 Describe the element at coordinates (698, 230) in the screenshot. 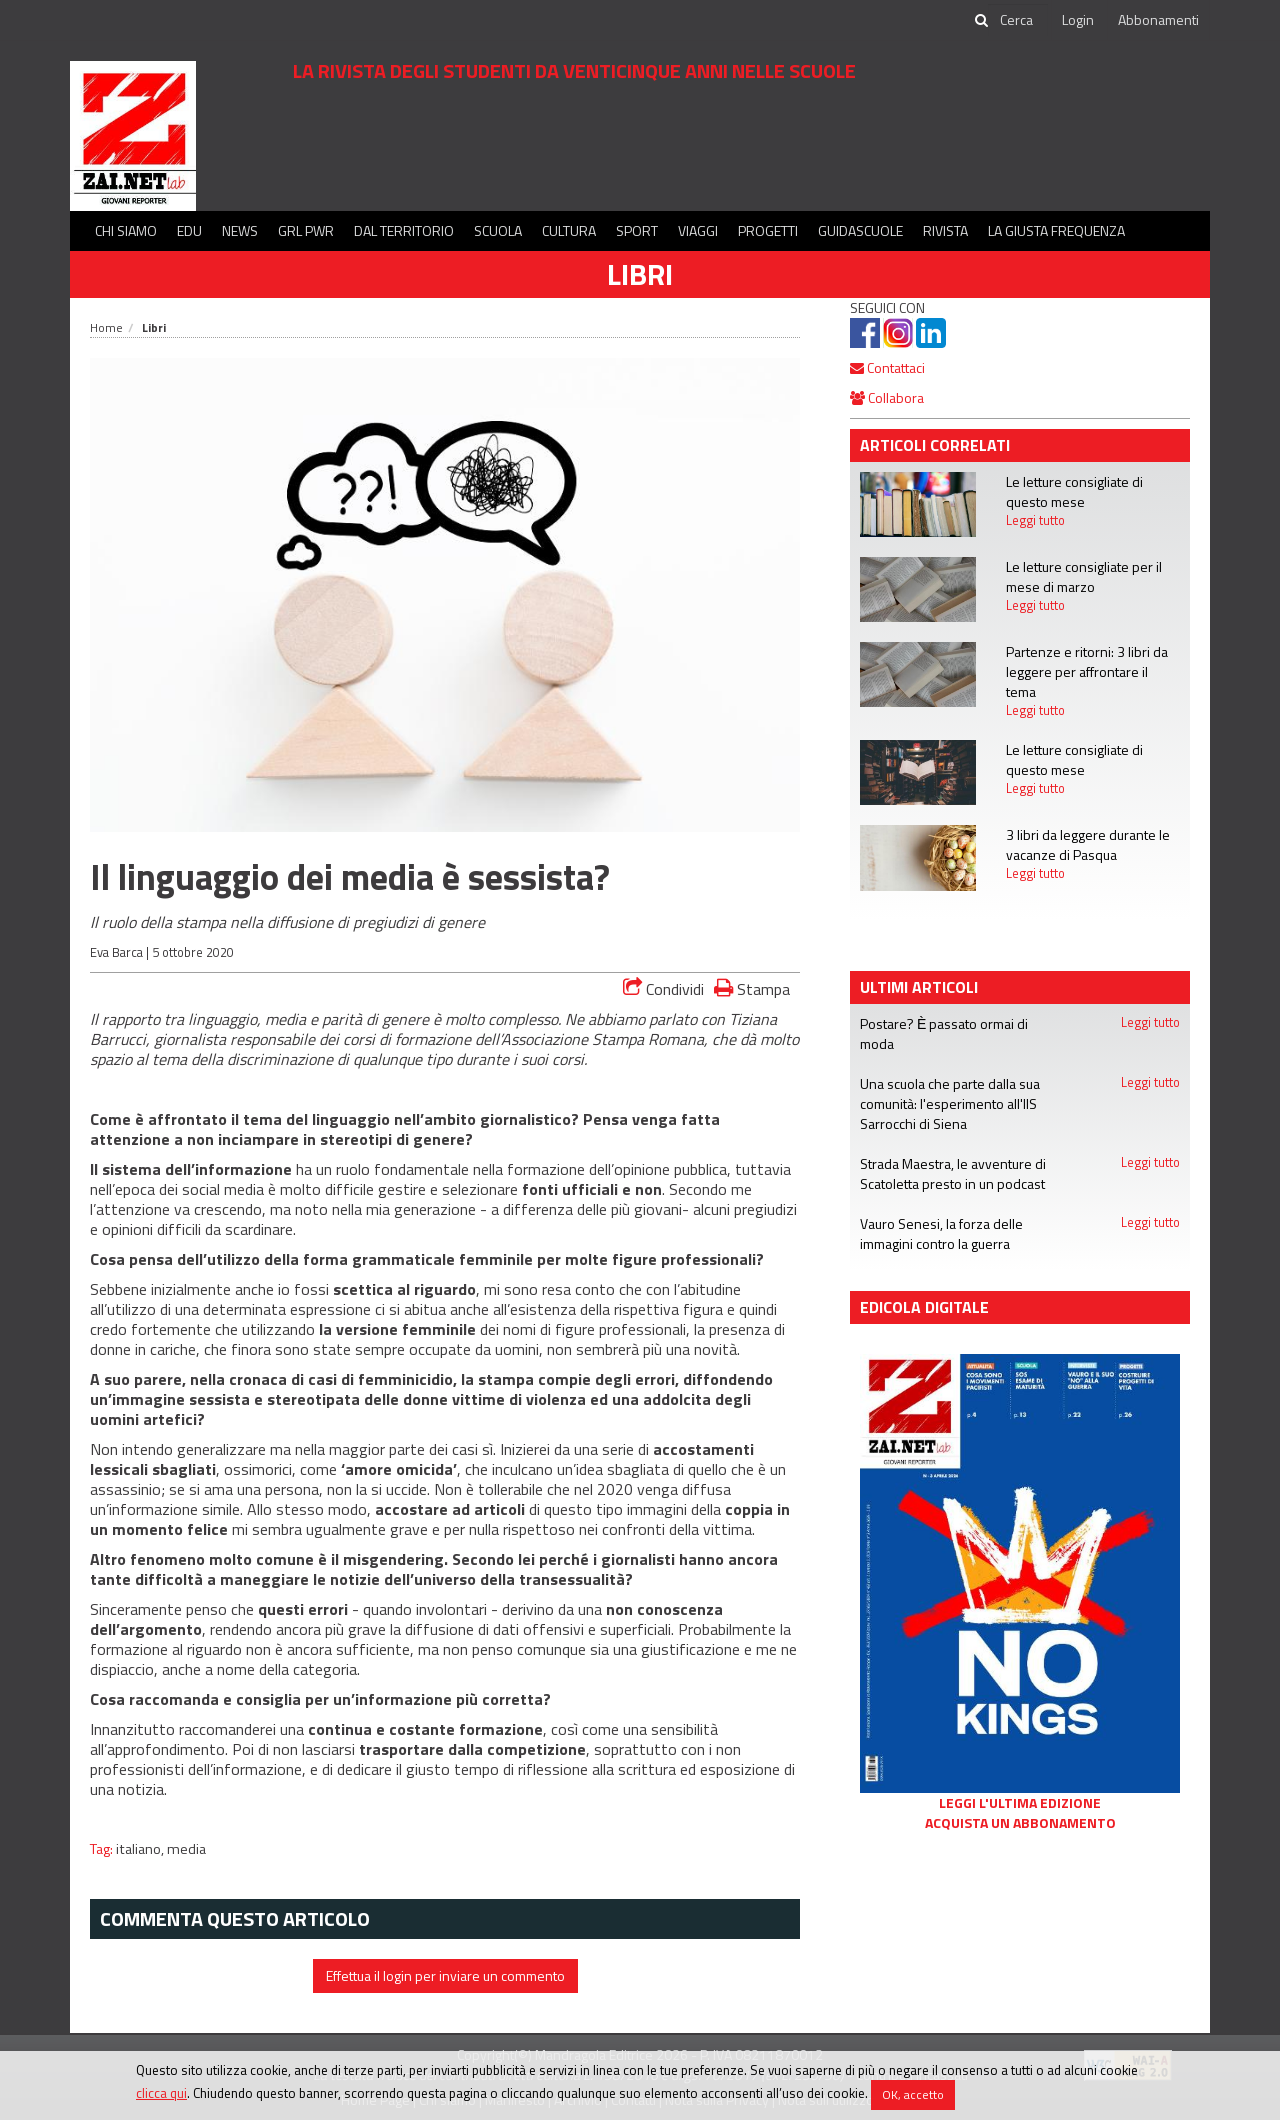

I see `Viaggi` at that location.